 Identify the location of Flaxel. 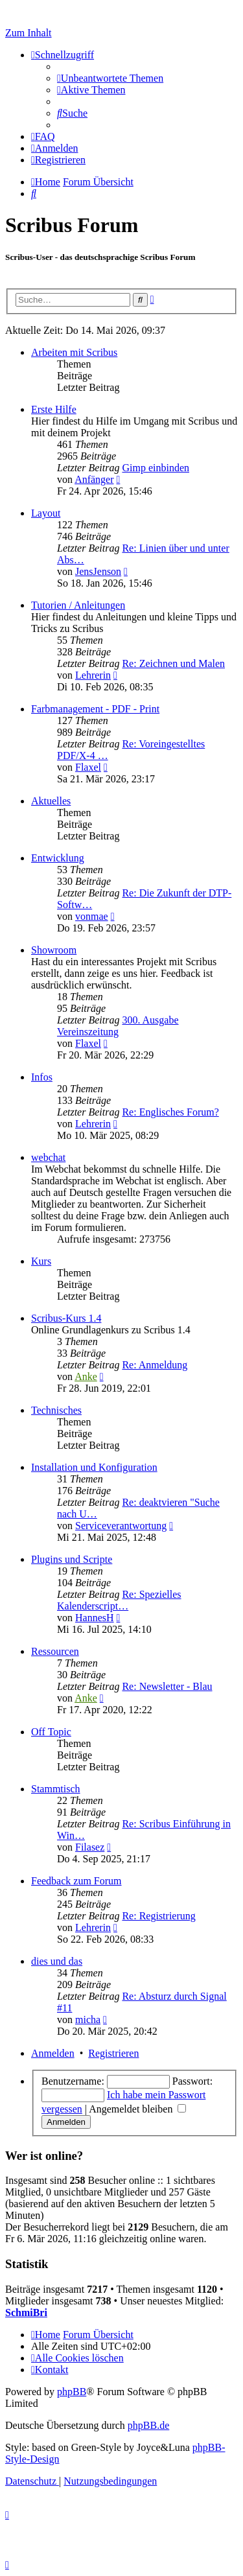
(88, 767).